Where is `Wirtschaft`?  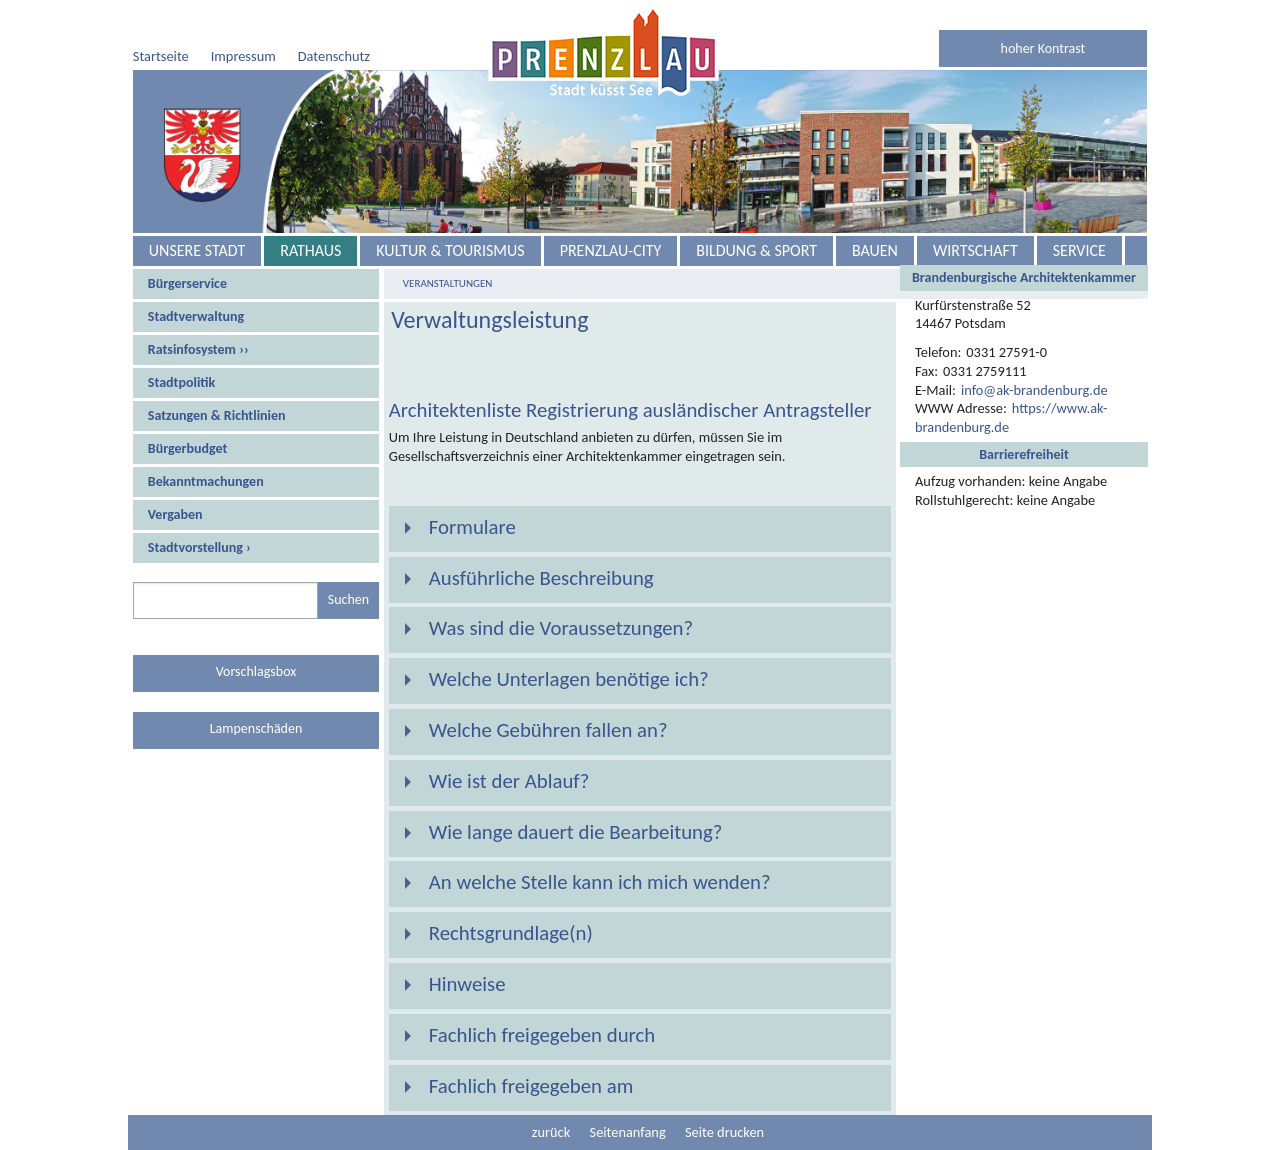 Wirtschaft is located at coordinates (975, 250).